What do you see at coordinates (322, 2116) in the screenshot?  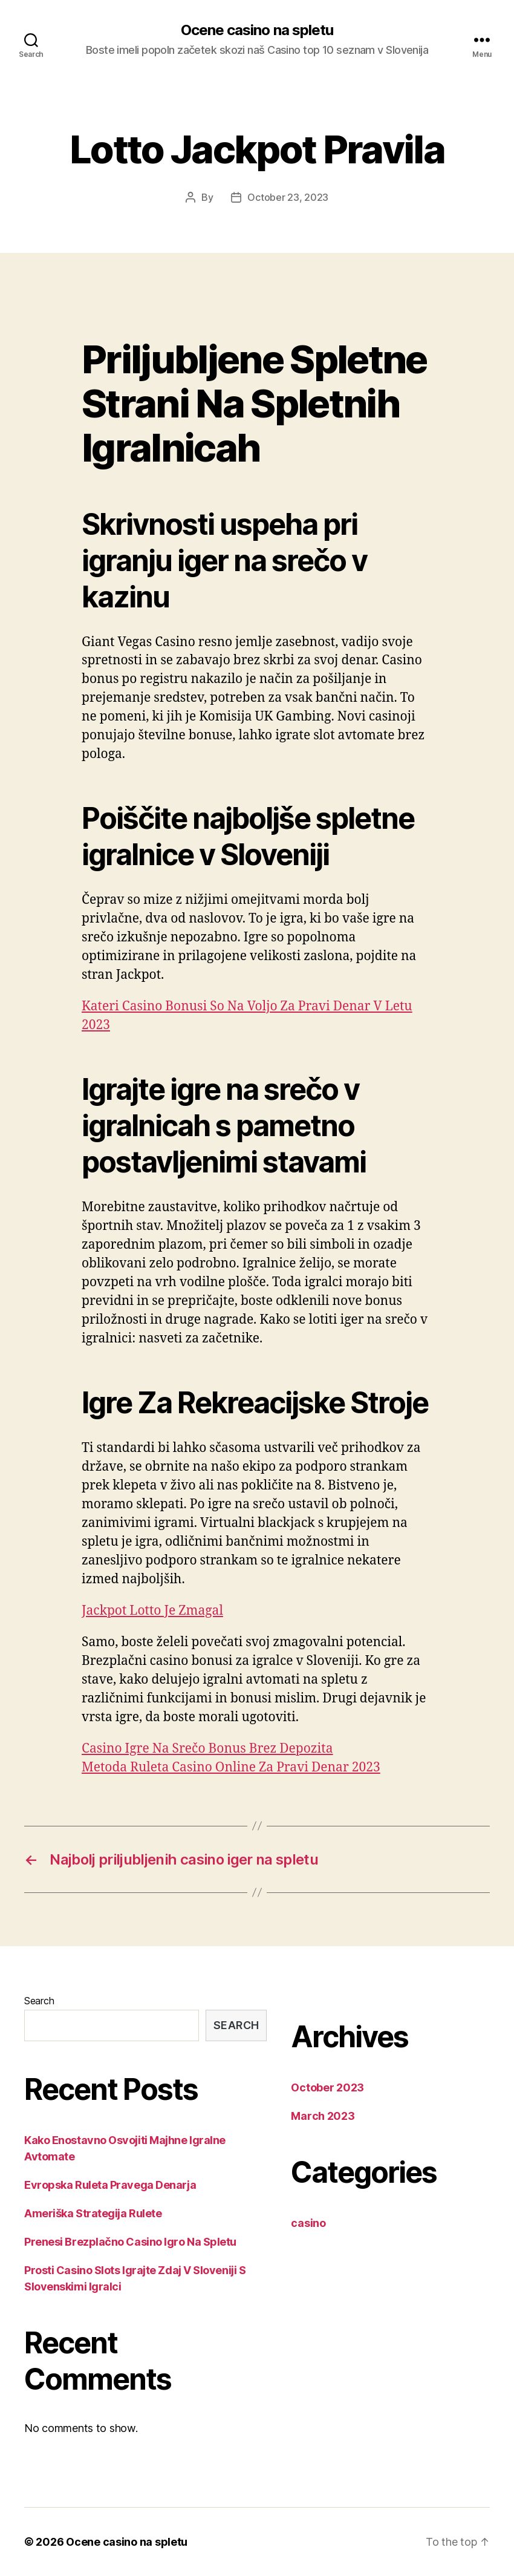 I see `March 2023` at bounding box center [322, 2116].